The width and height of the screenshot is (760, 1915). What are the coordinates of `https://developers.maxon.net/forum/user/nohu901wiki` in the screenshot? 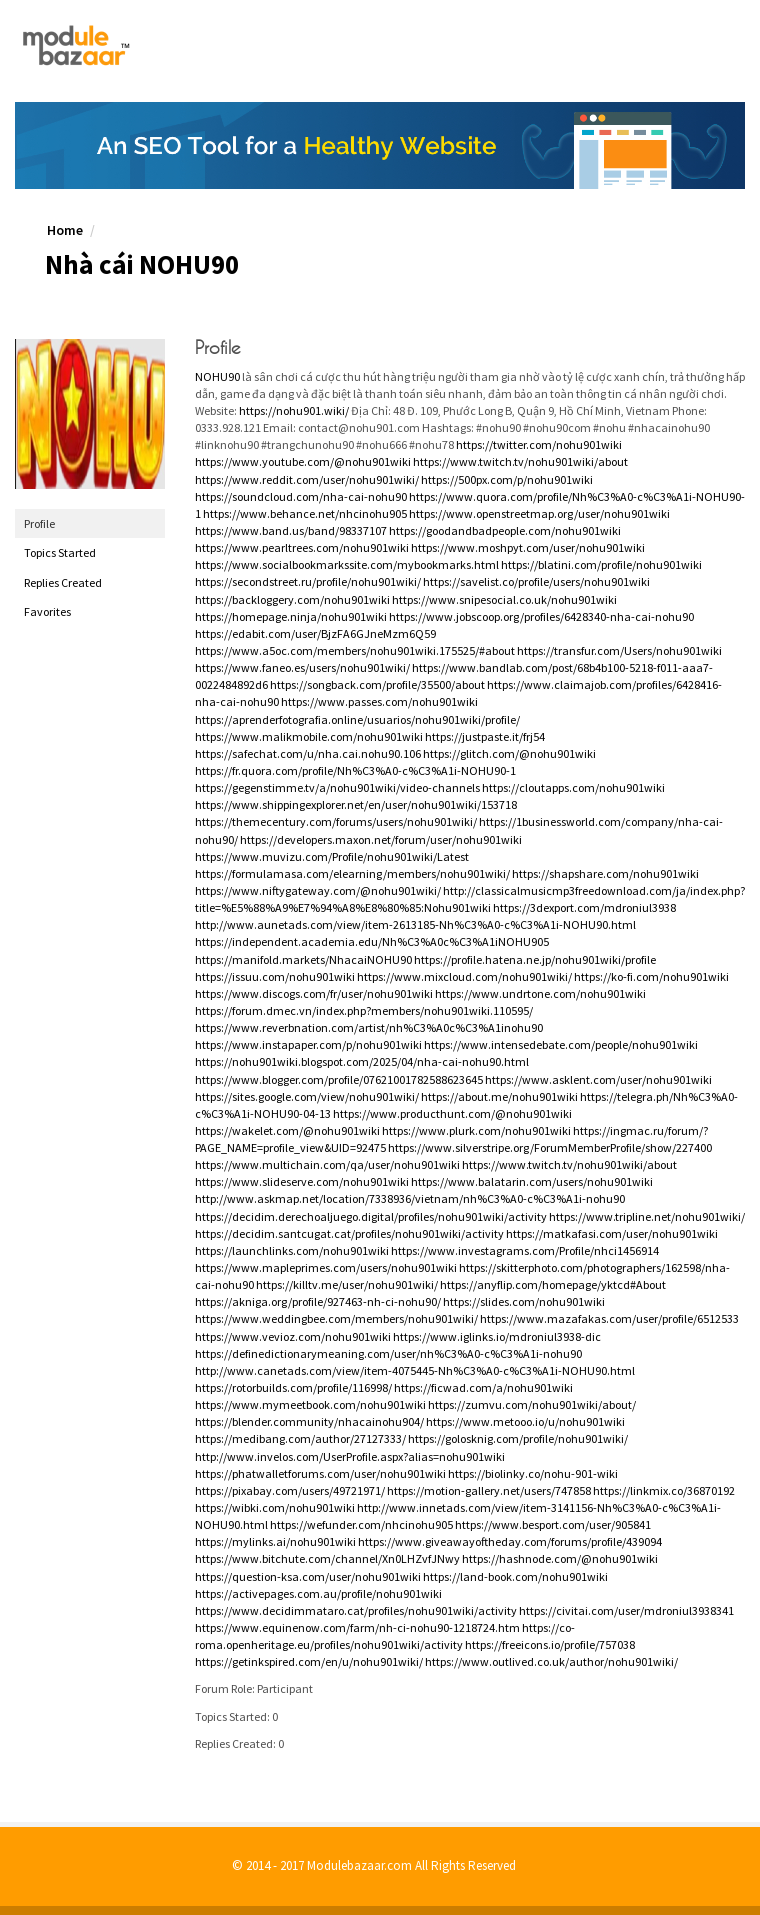 It's located at (381, 839).